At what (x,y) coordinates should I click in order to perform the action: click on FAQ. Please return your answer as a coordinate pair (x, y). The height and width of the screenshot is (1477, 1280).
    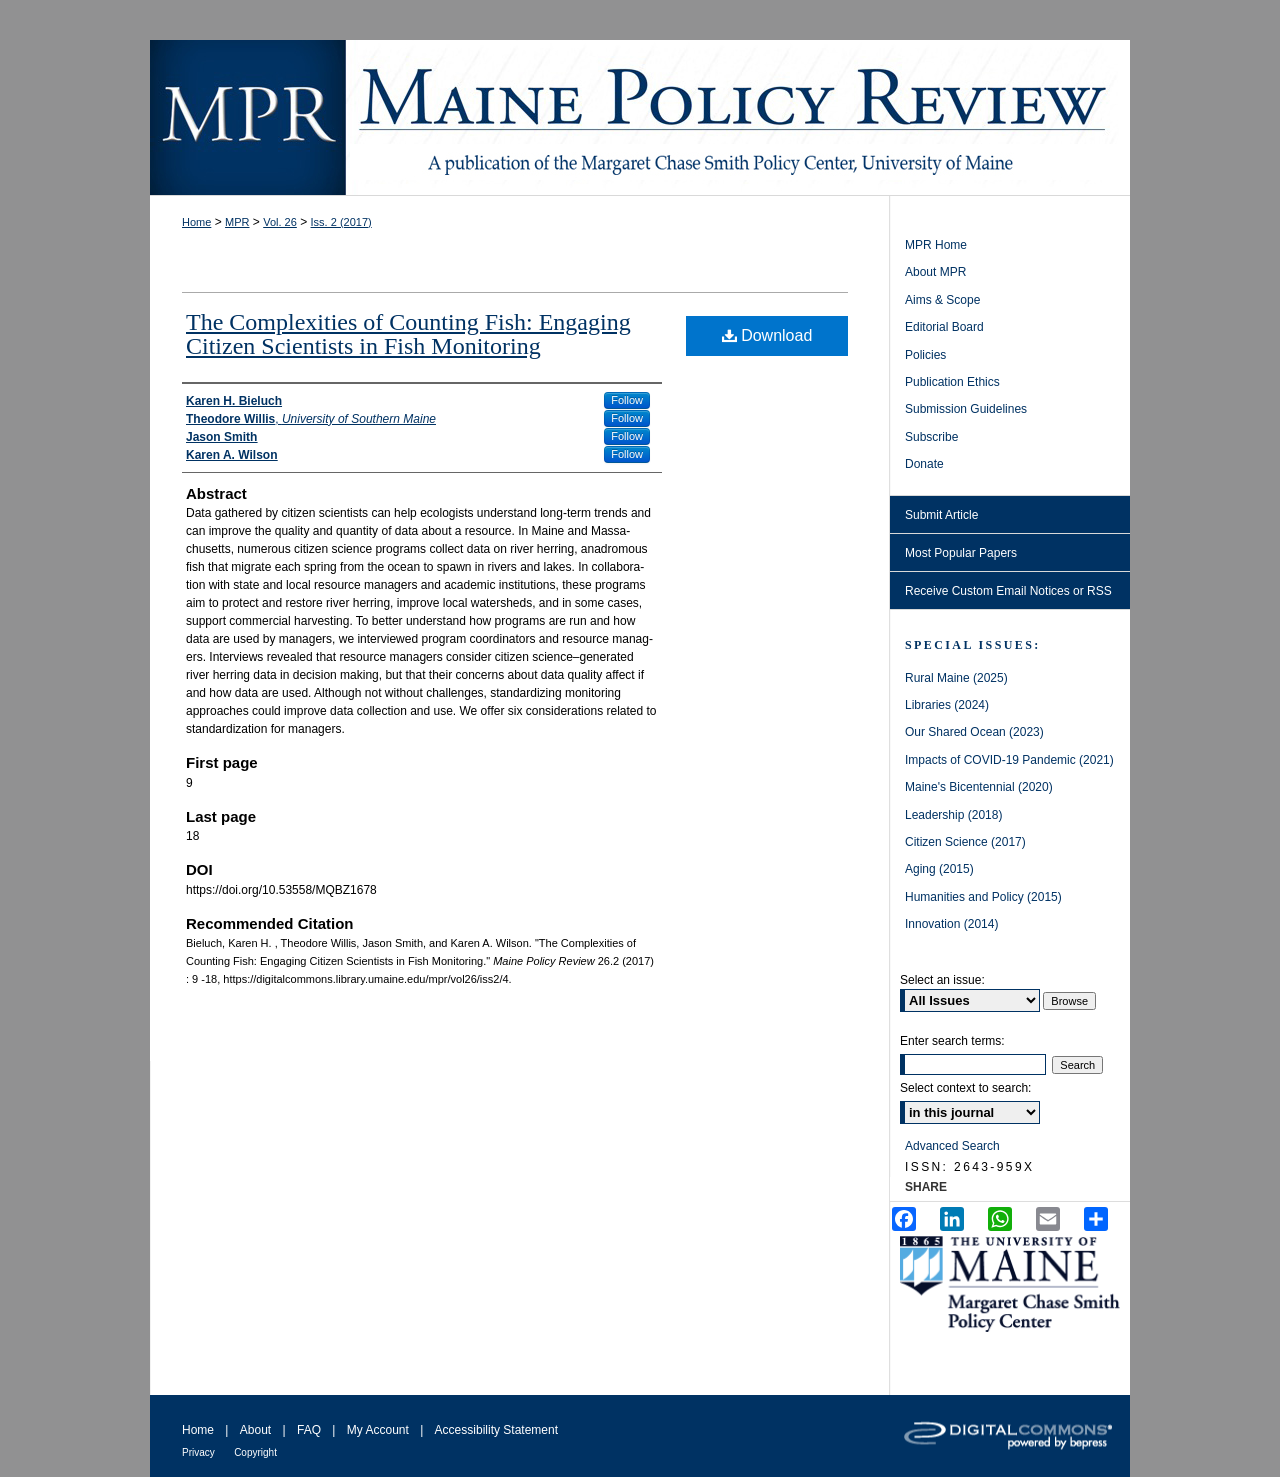
    Looking at the image, I should click on (309, 1430).